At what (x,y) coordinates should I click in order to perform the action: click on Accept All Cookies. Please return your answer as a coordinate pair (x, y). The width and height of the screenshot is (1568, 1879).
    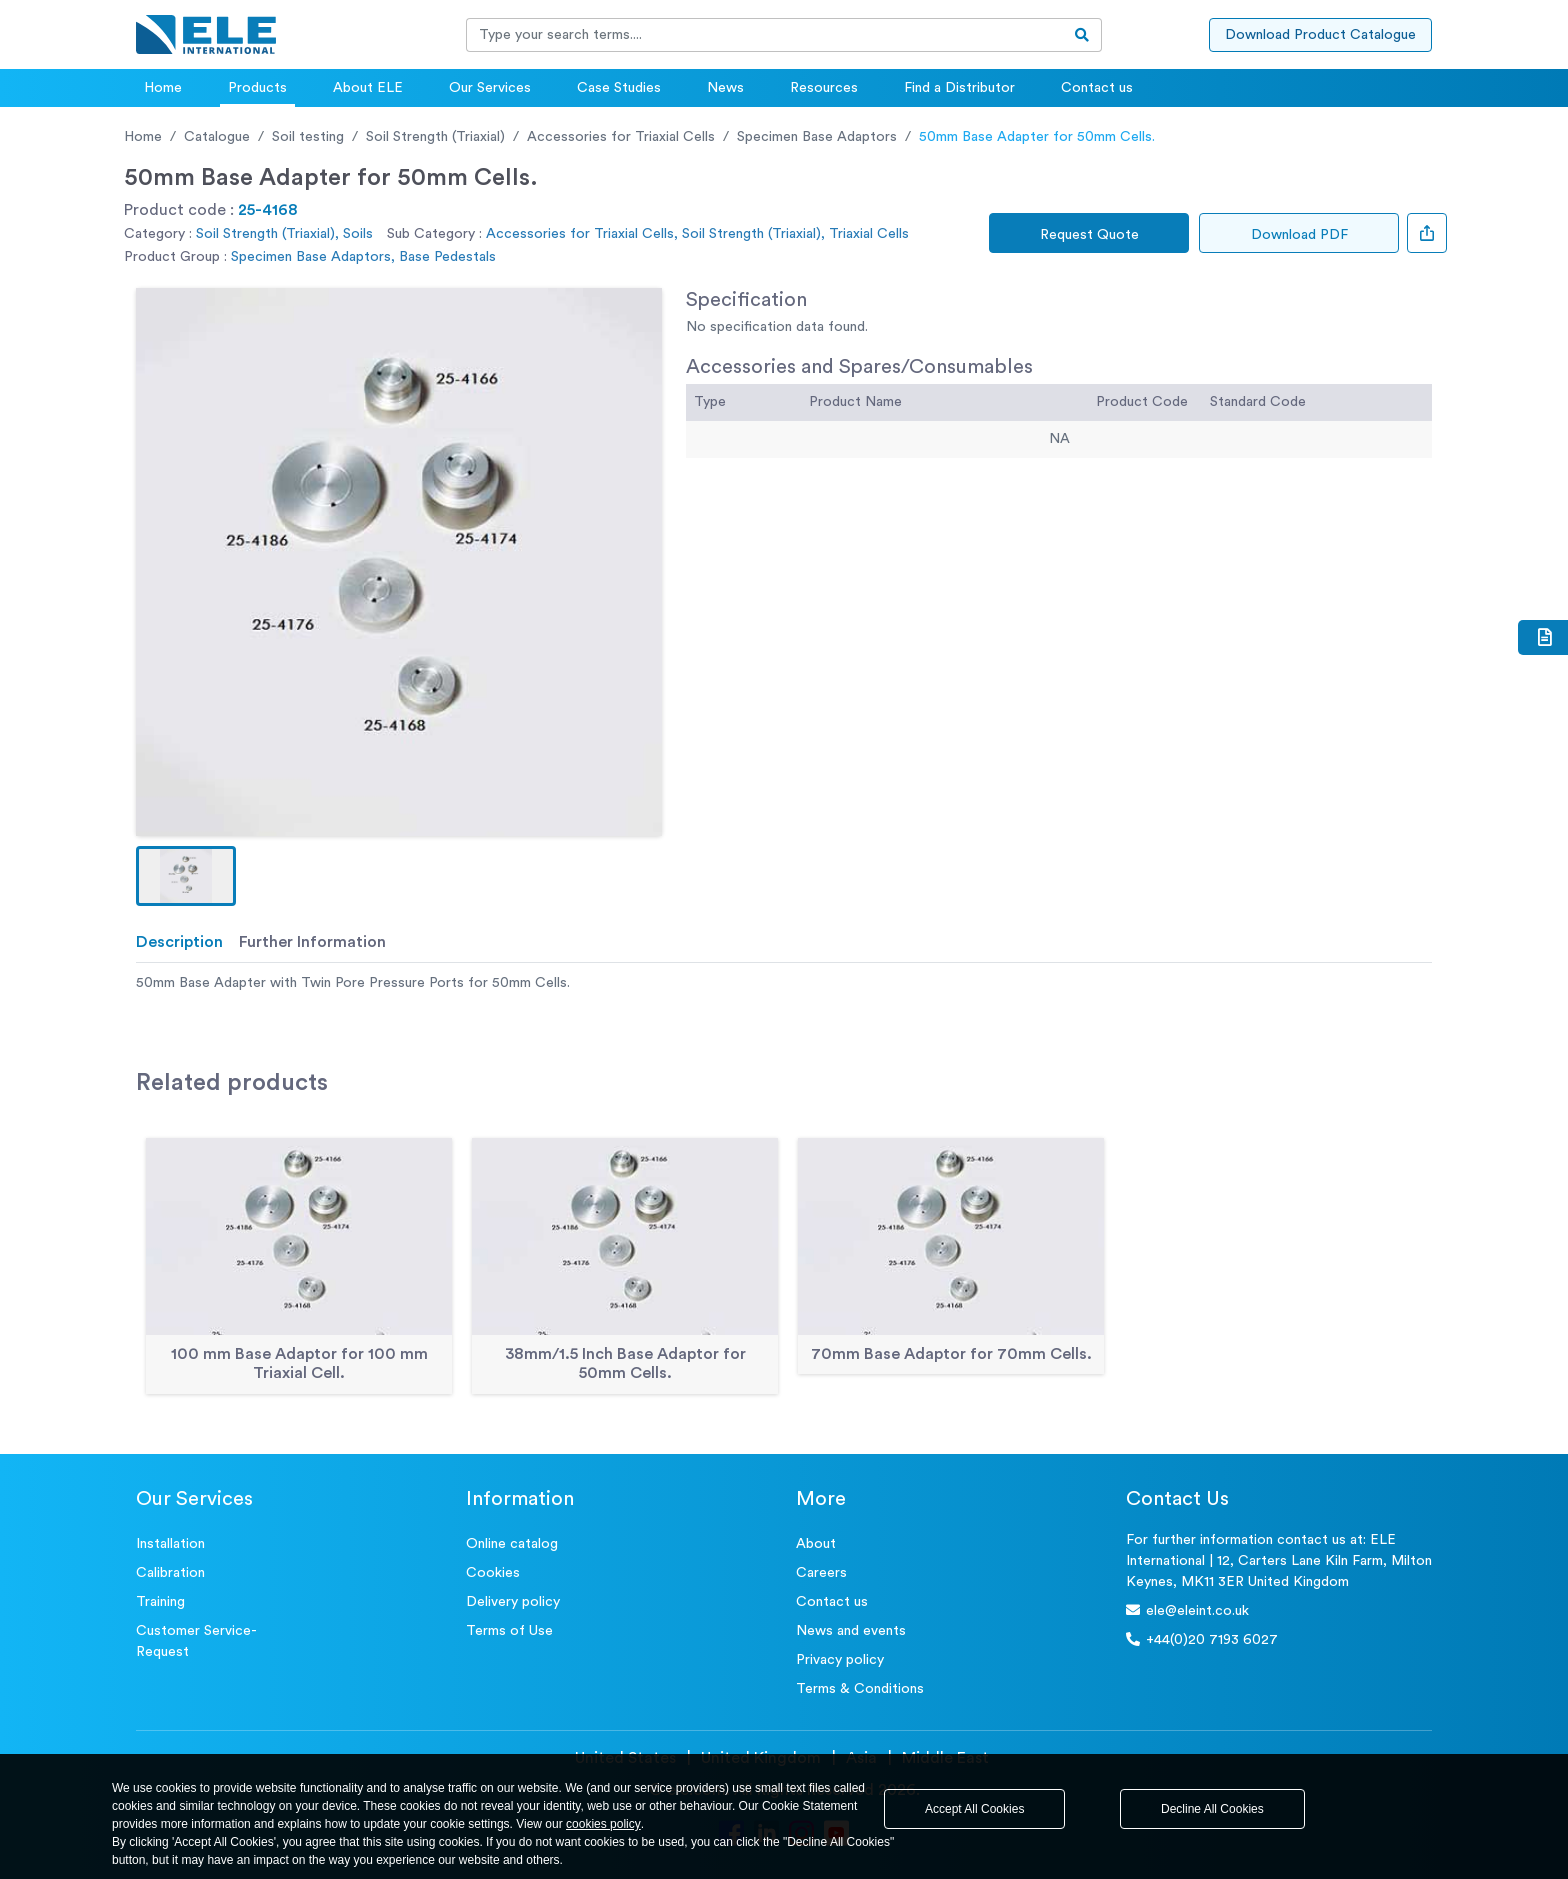
    Looking at the image, I should click on (974, 1809).